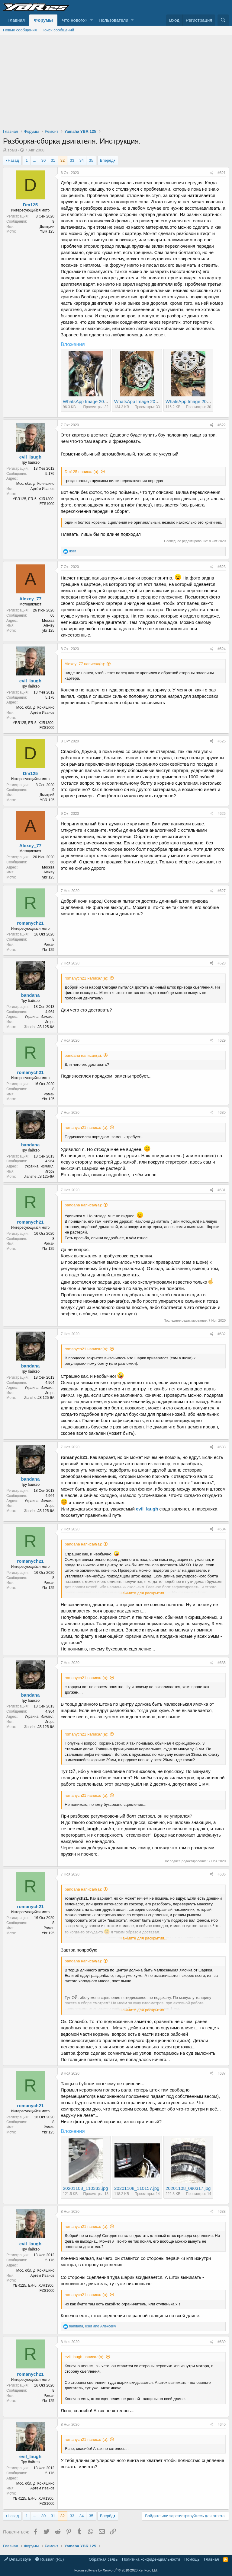 The height and width of the screenshot is (2576, 232). Describe the element at coordinates (53, 160) in the screenshot. I see `31` at that location.